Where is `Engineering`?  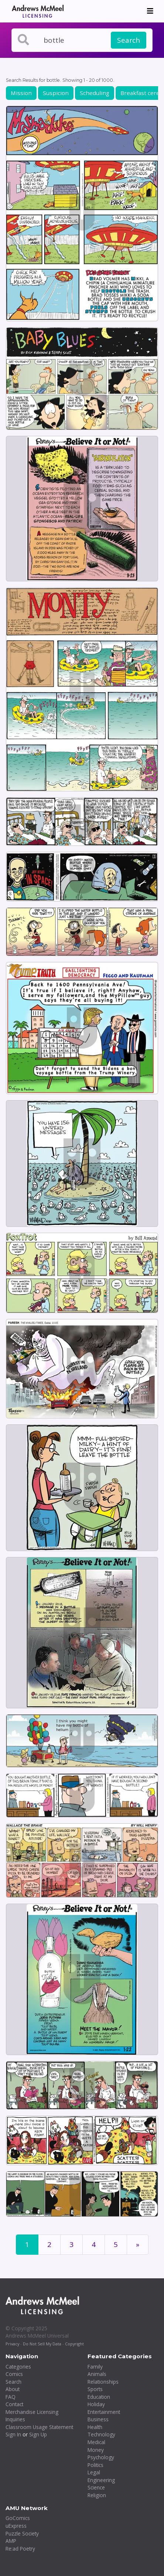 Engineering is located at coordinates (101, 2480).